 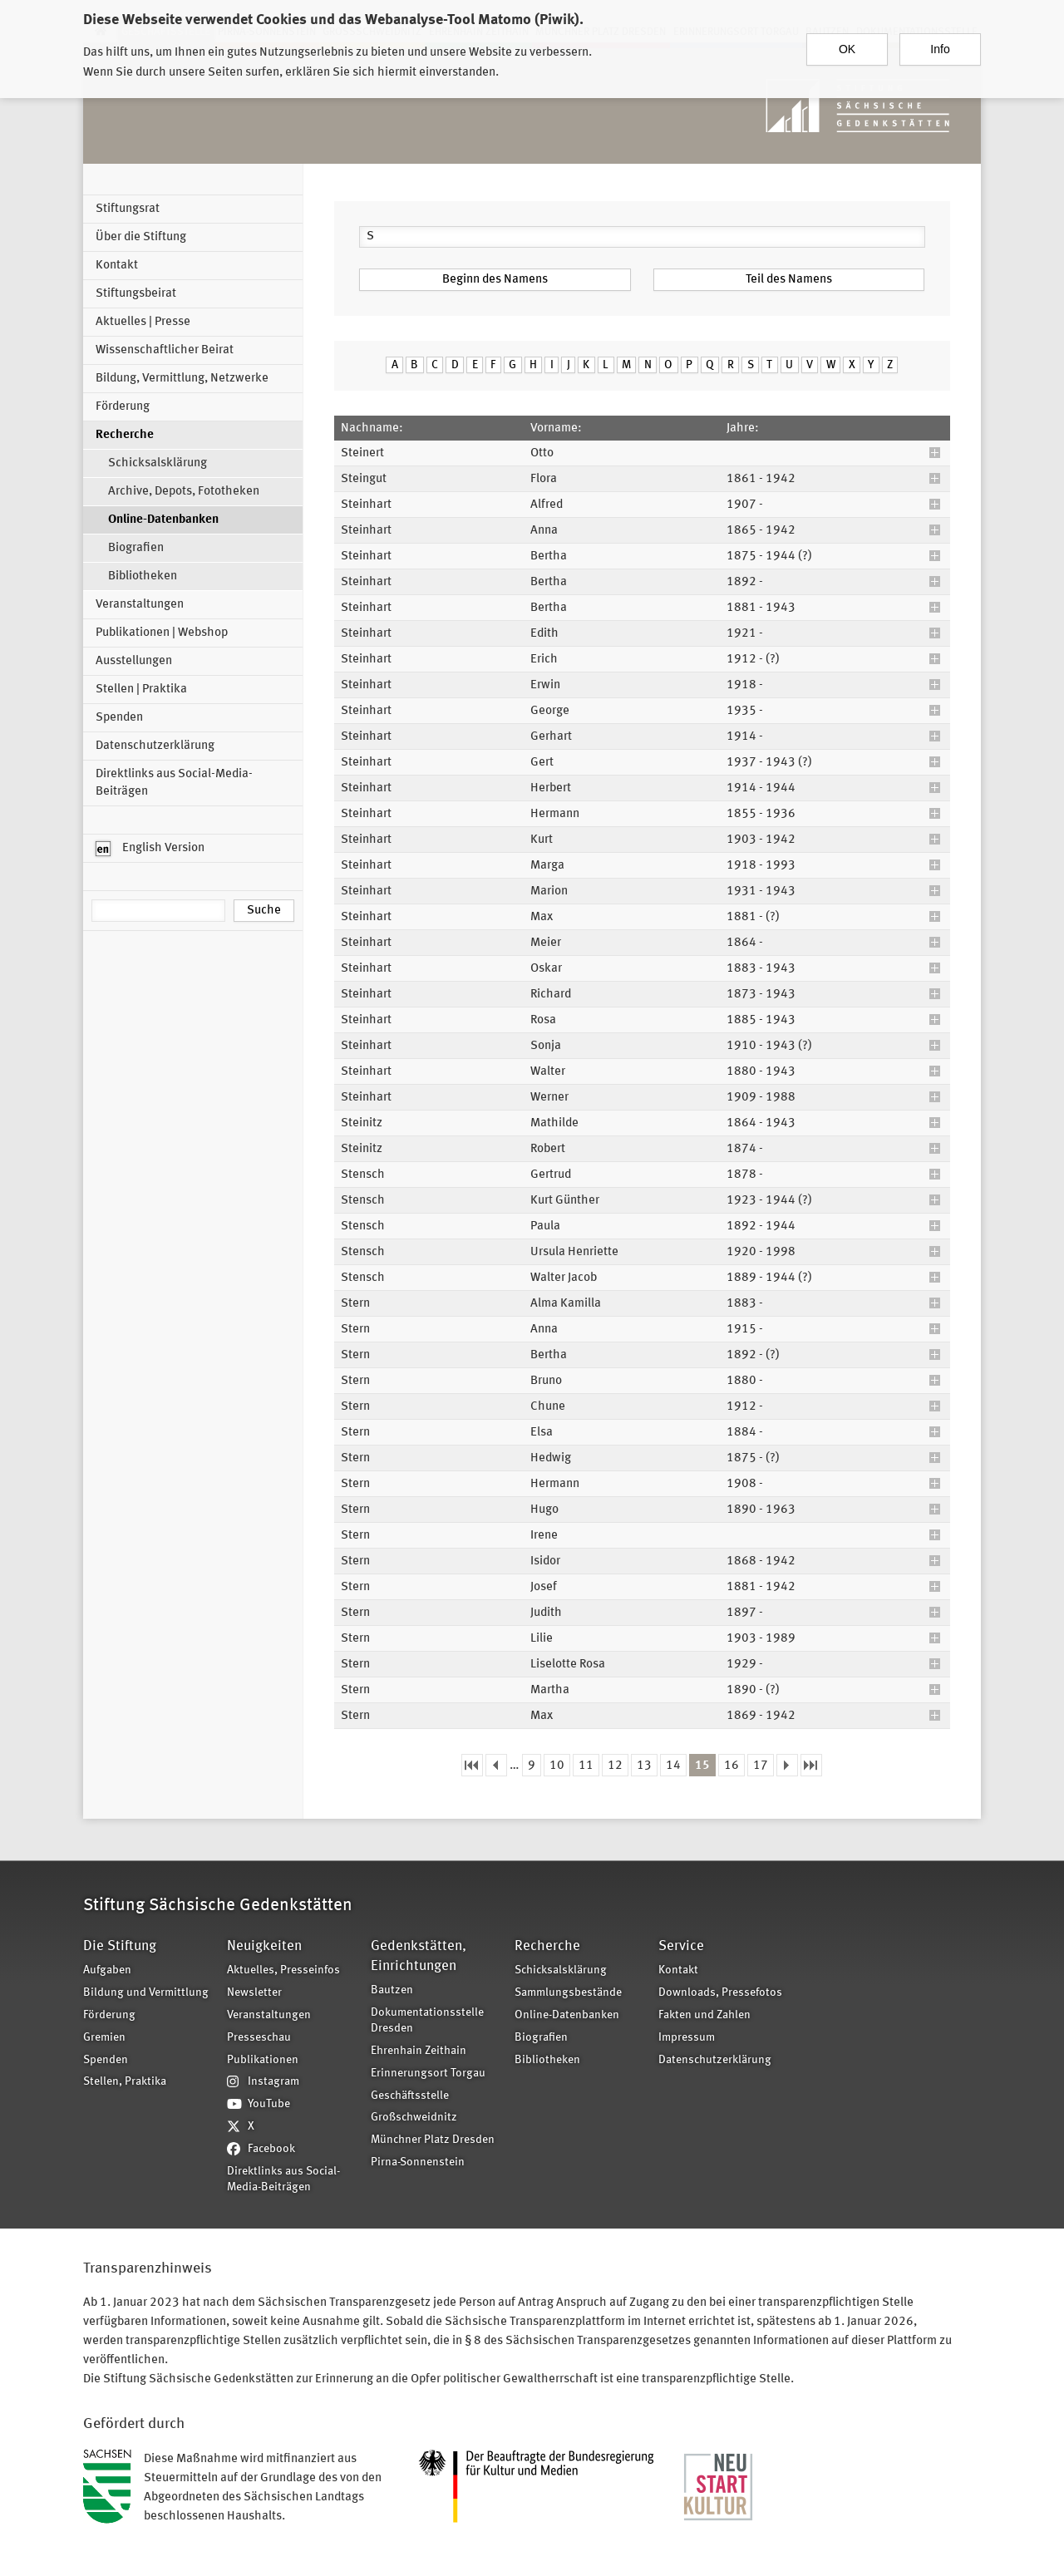 I want to click on Sammlungsbestände, so click(x=568, y=1992).